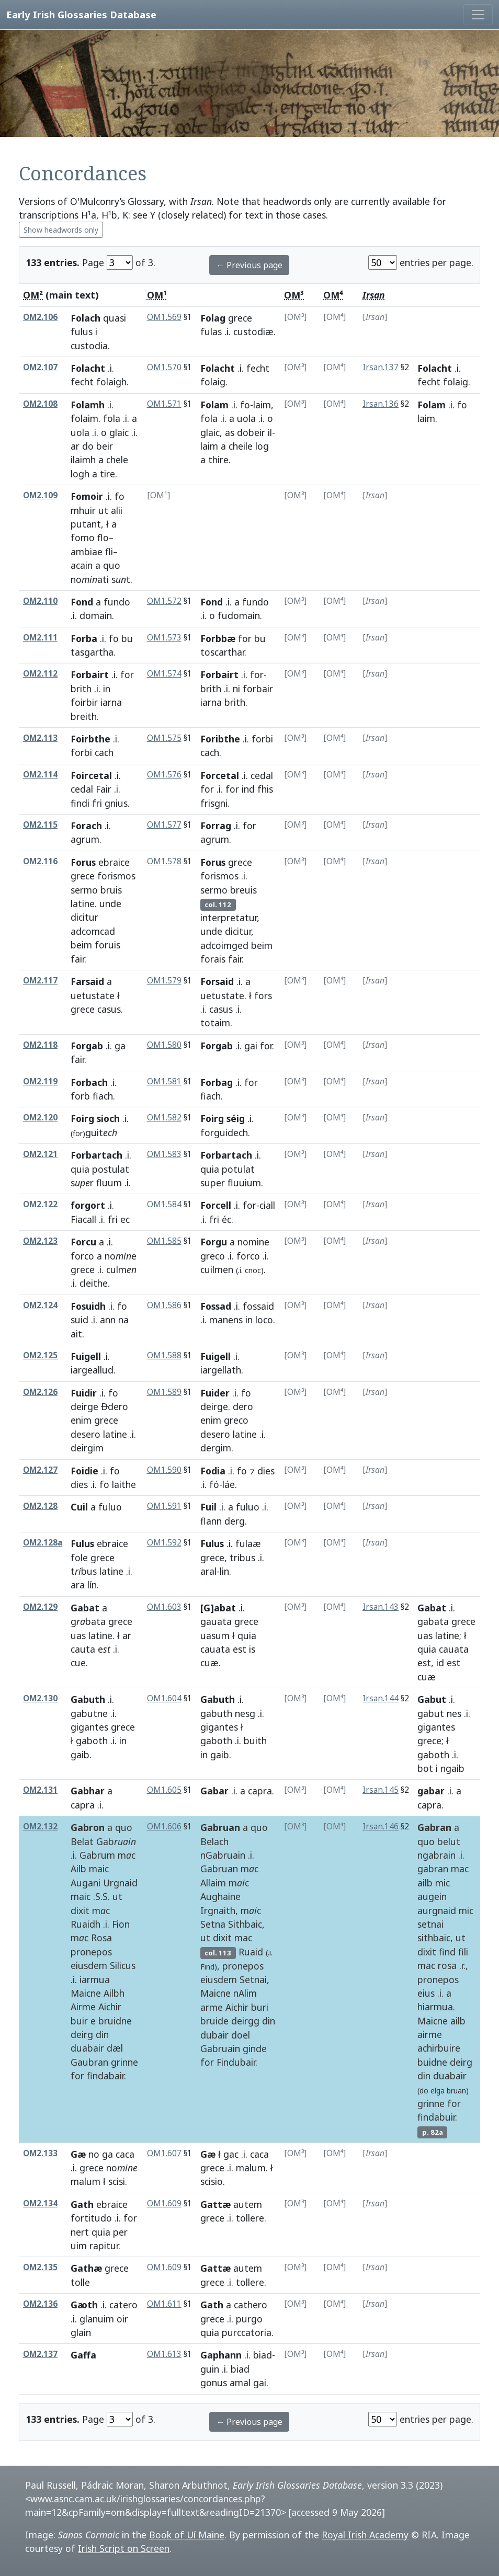  What do you see at coordinates (267, 1205) in the screenshot?
I see `ciall` at bounding box center [267, 1205].